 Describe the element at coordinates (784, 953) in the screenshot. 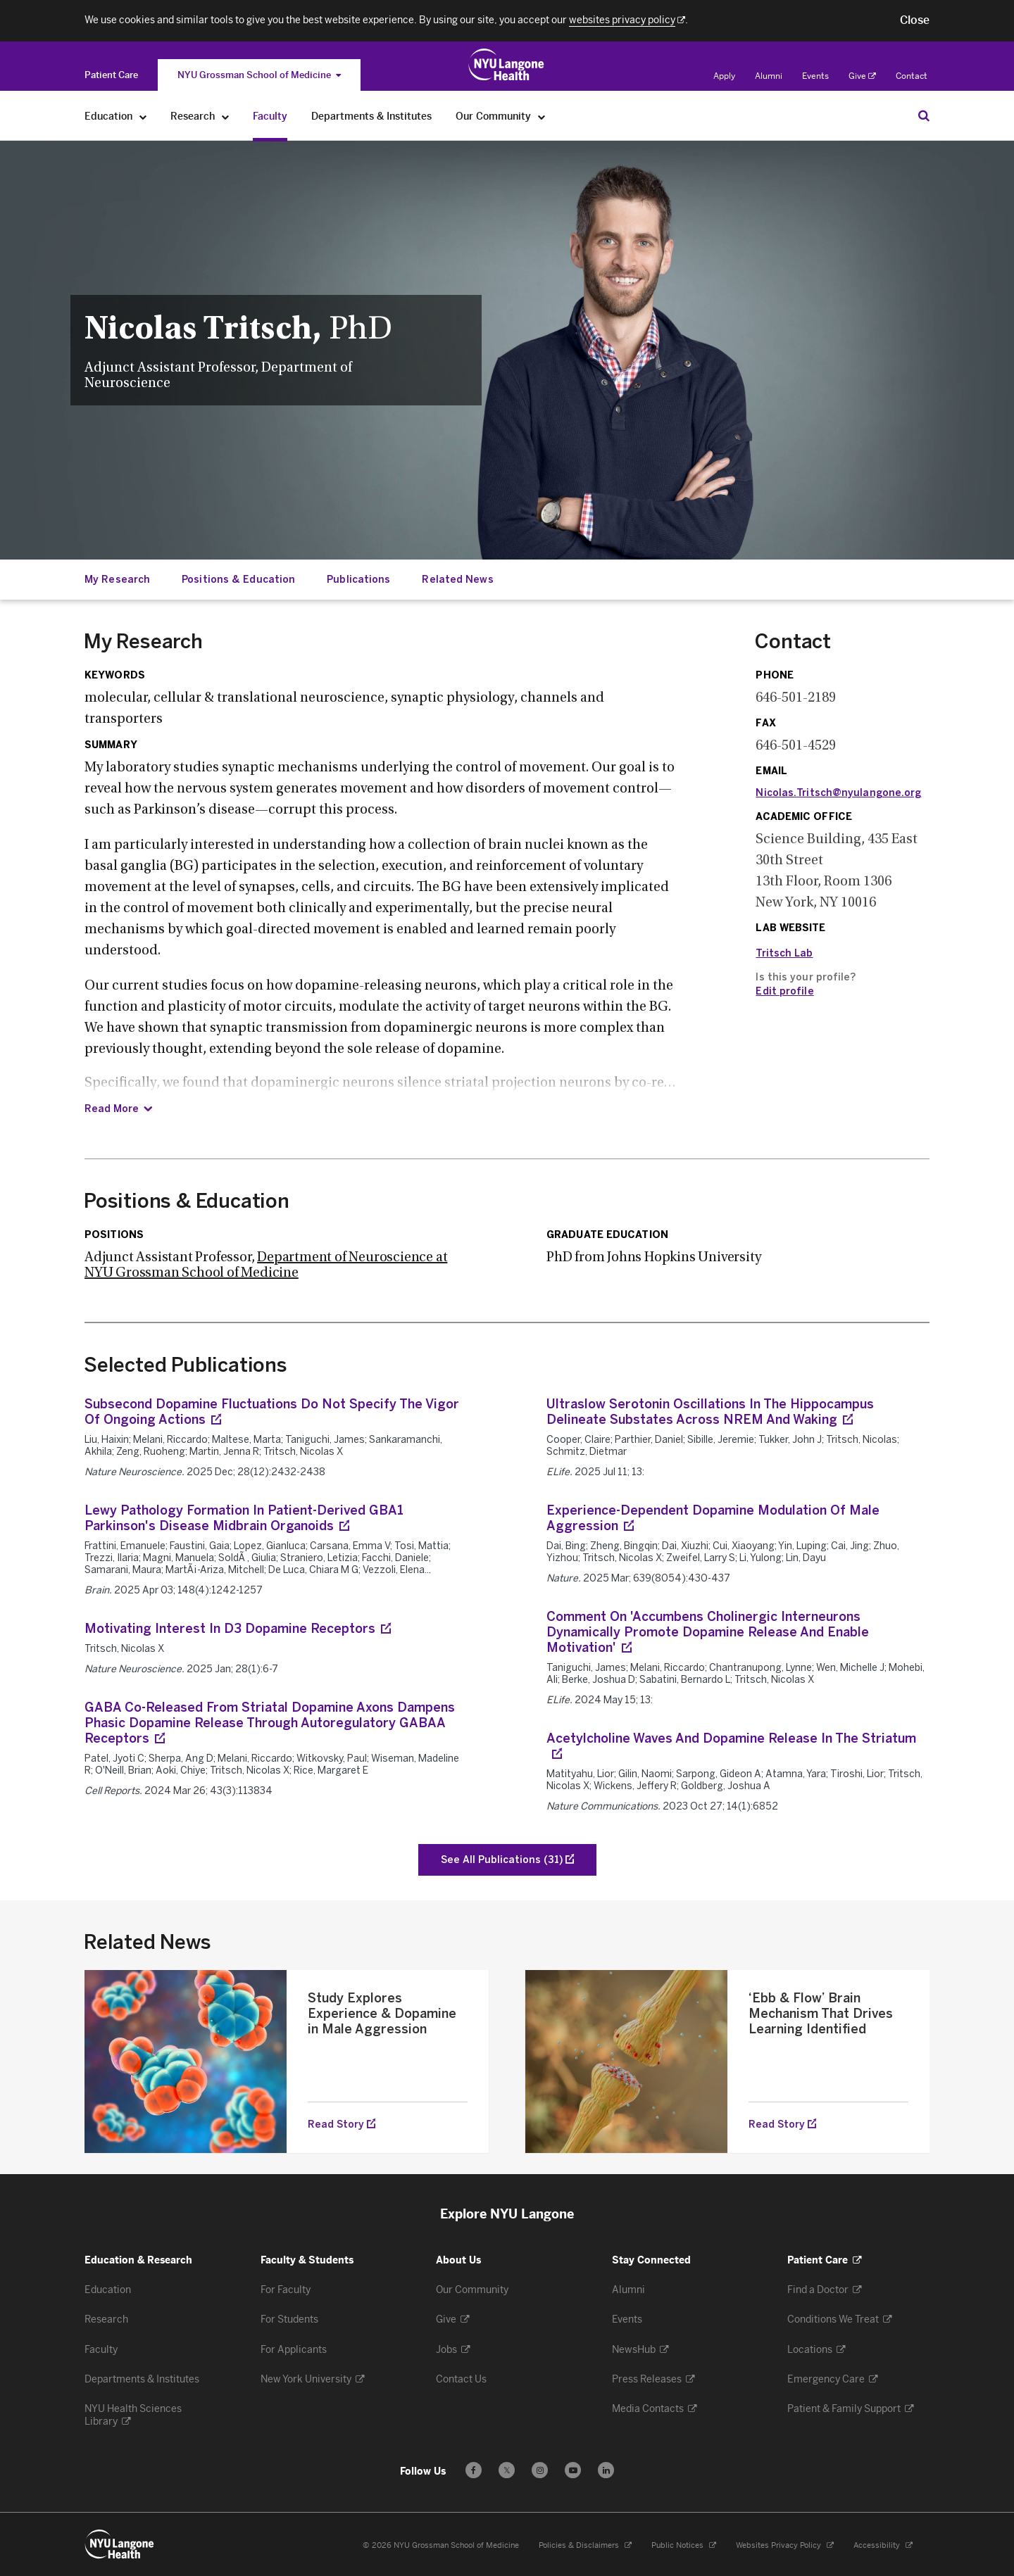

I see `Tritsch Lab` at that location.